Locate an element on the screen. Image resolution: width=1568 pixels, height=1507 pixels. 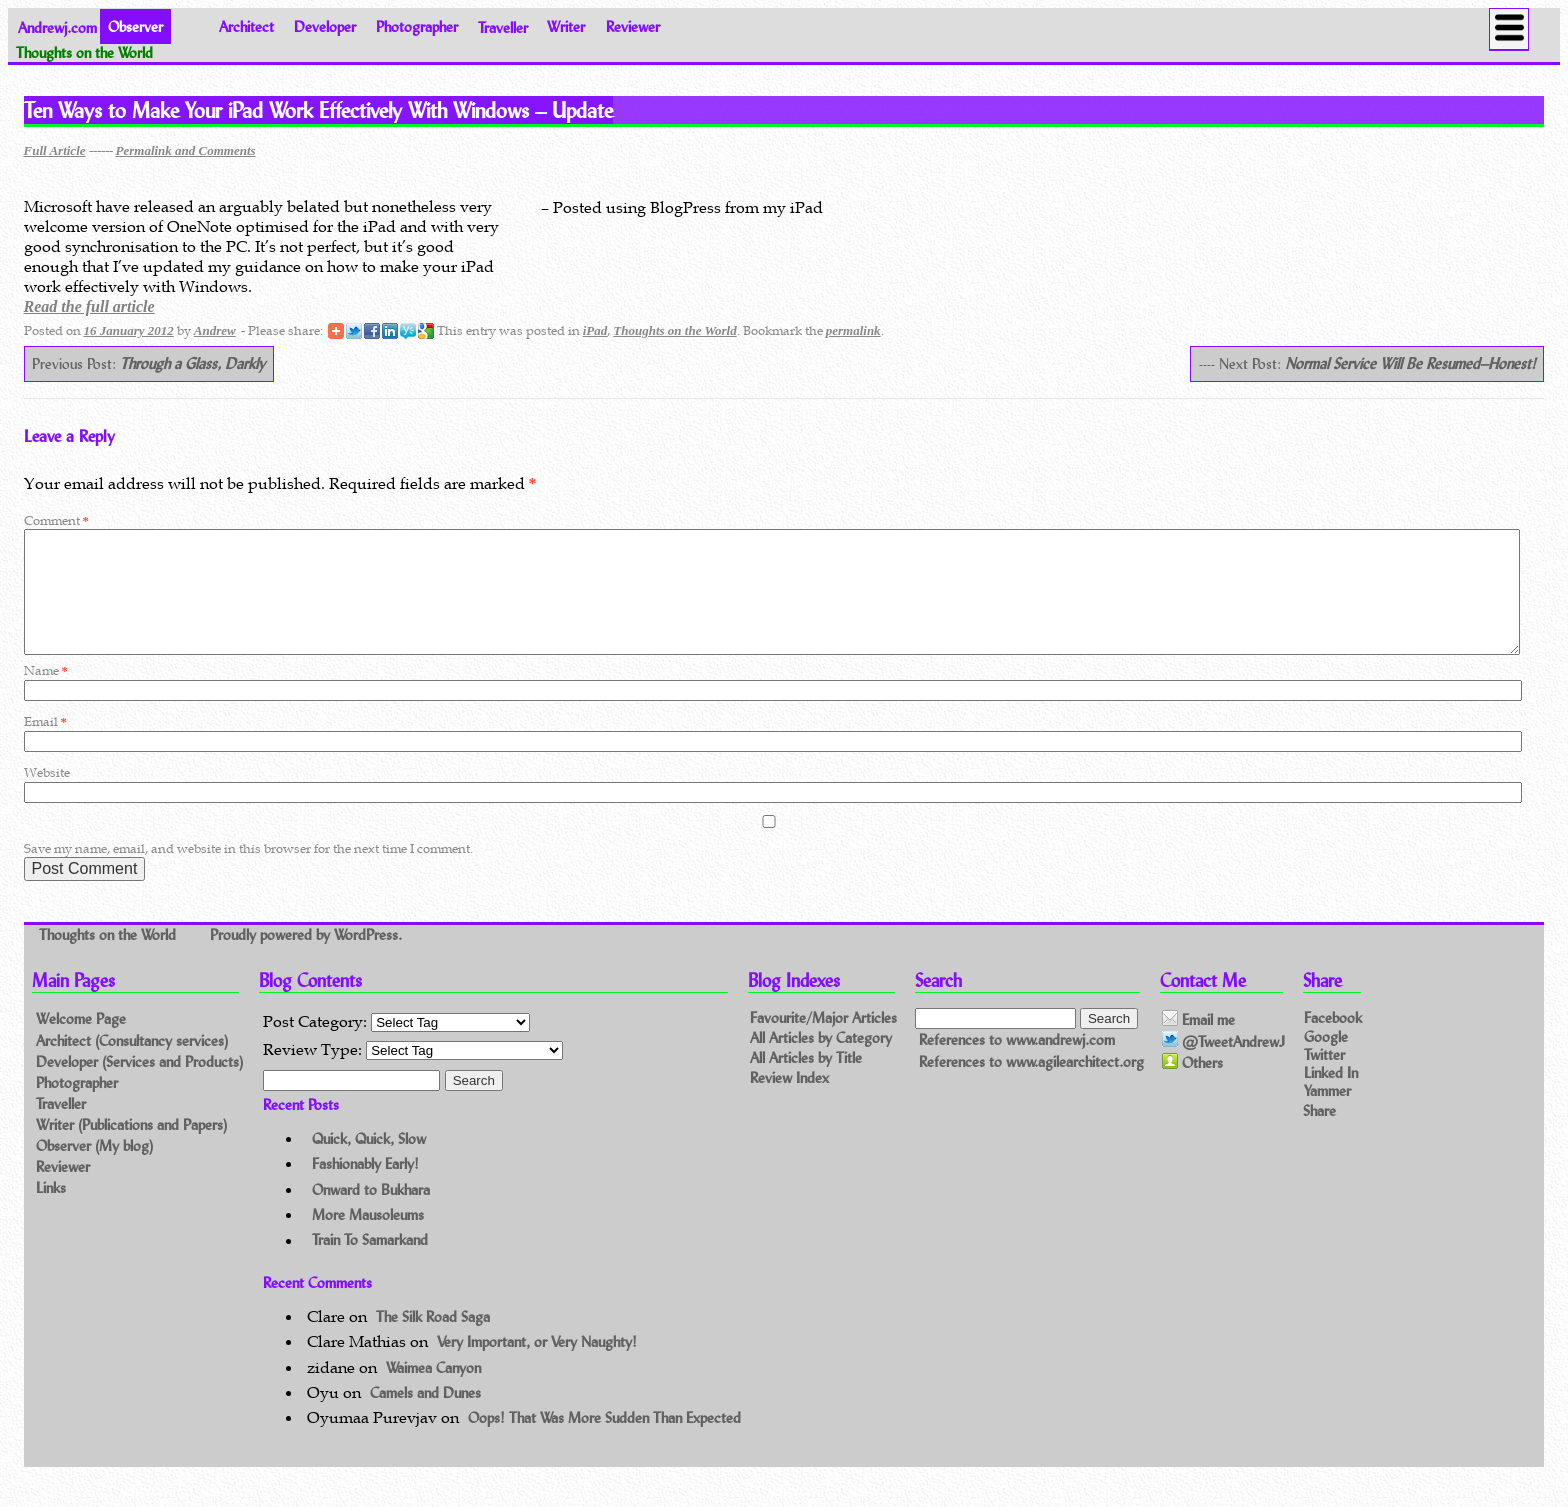
Share is located at coordinates (1319, 1133).